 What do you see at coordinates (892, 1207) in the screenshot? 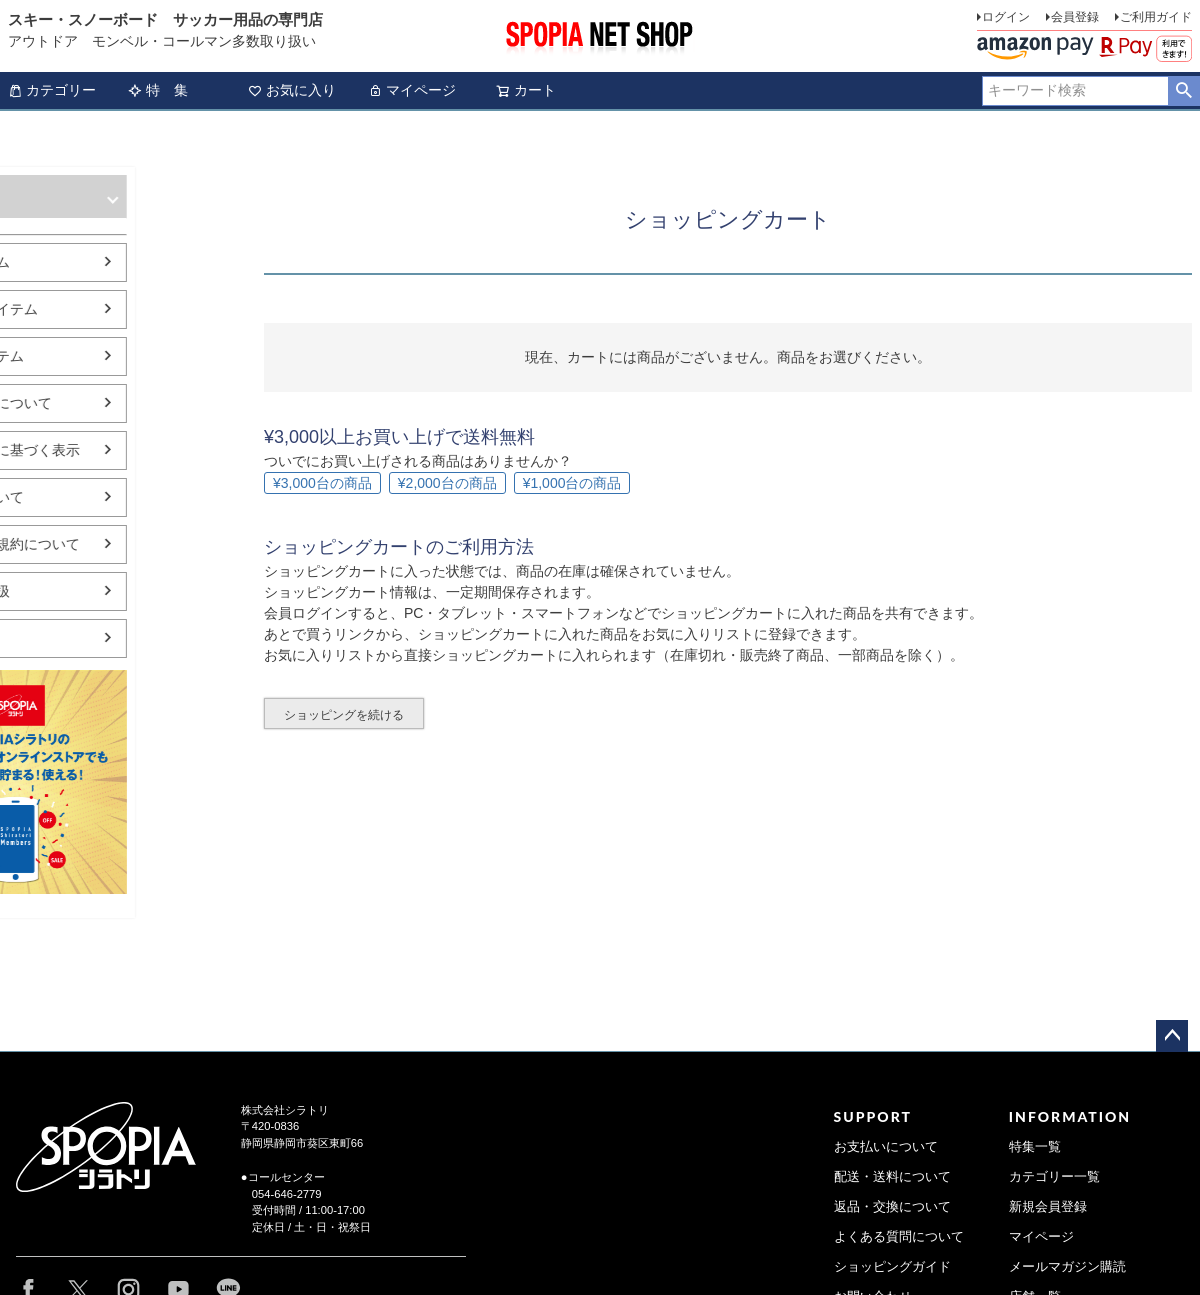
I see `返品・交換について` at bounding box center [892, 1207].